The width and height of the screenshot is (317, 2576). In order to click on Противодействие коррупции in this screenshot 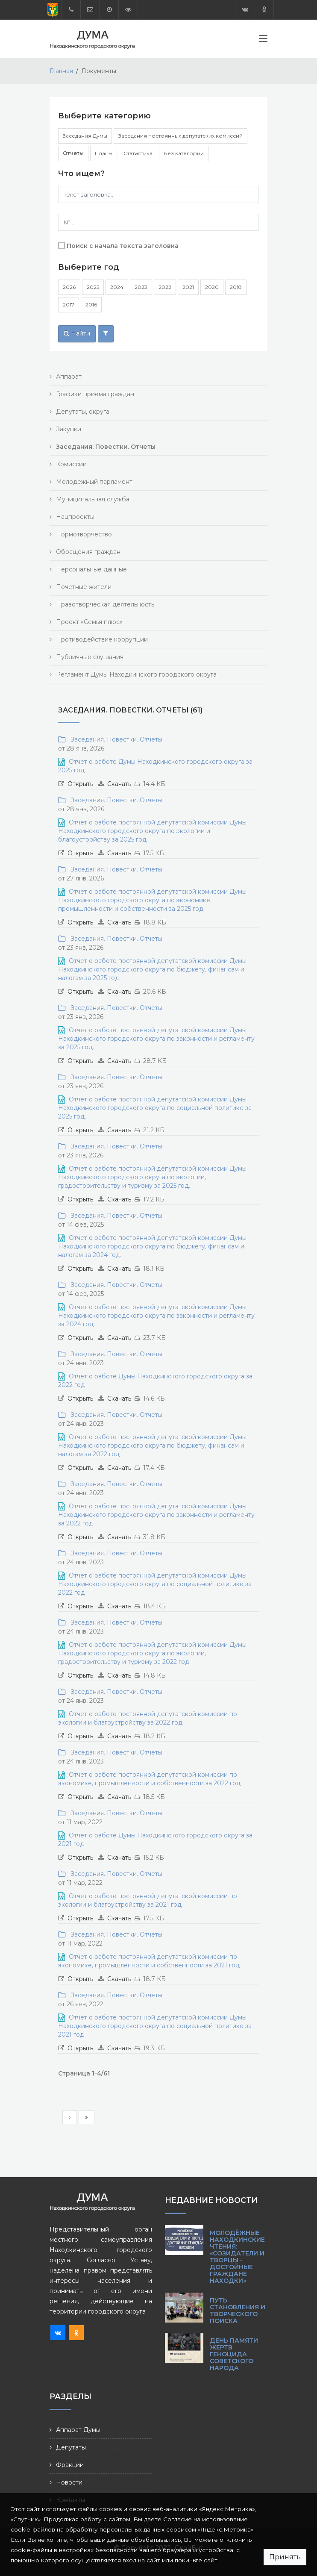, I will do `click(102, 639)`.